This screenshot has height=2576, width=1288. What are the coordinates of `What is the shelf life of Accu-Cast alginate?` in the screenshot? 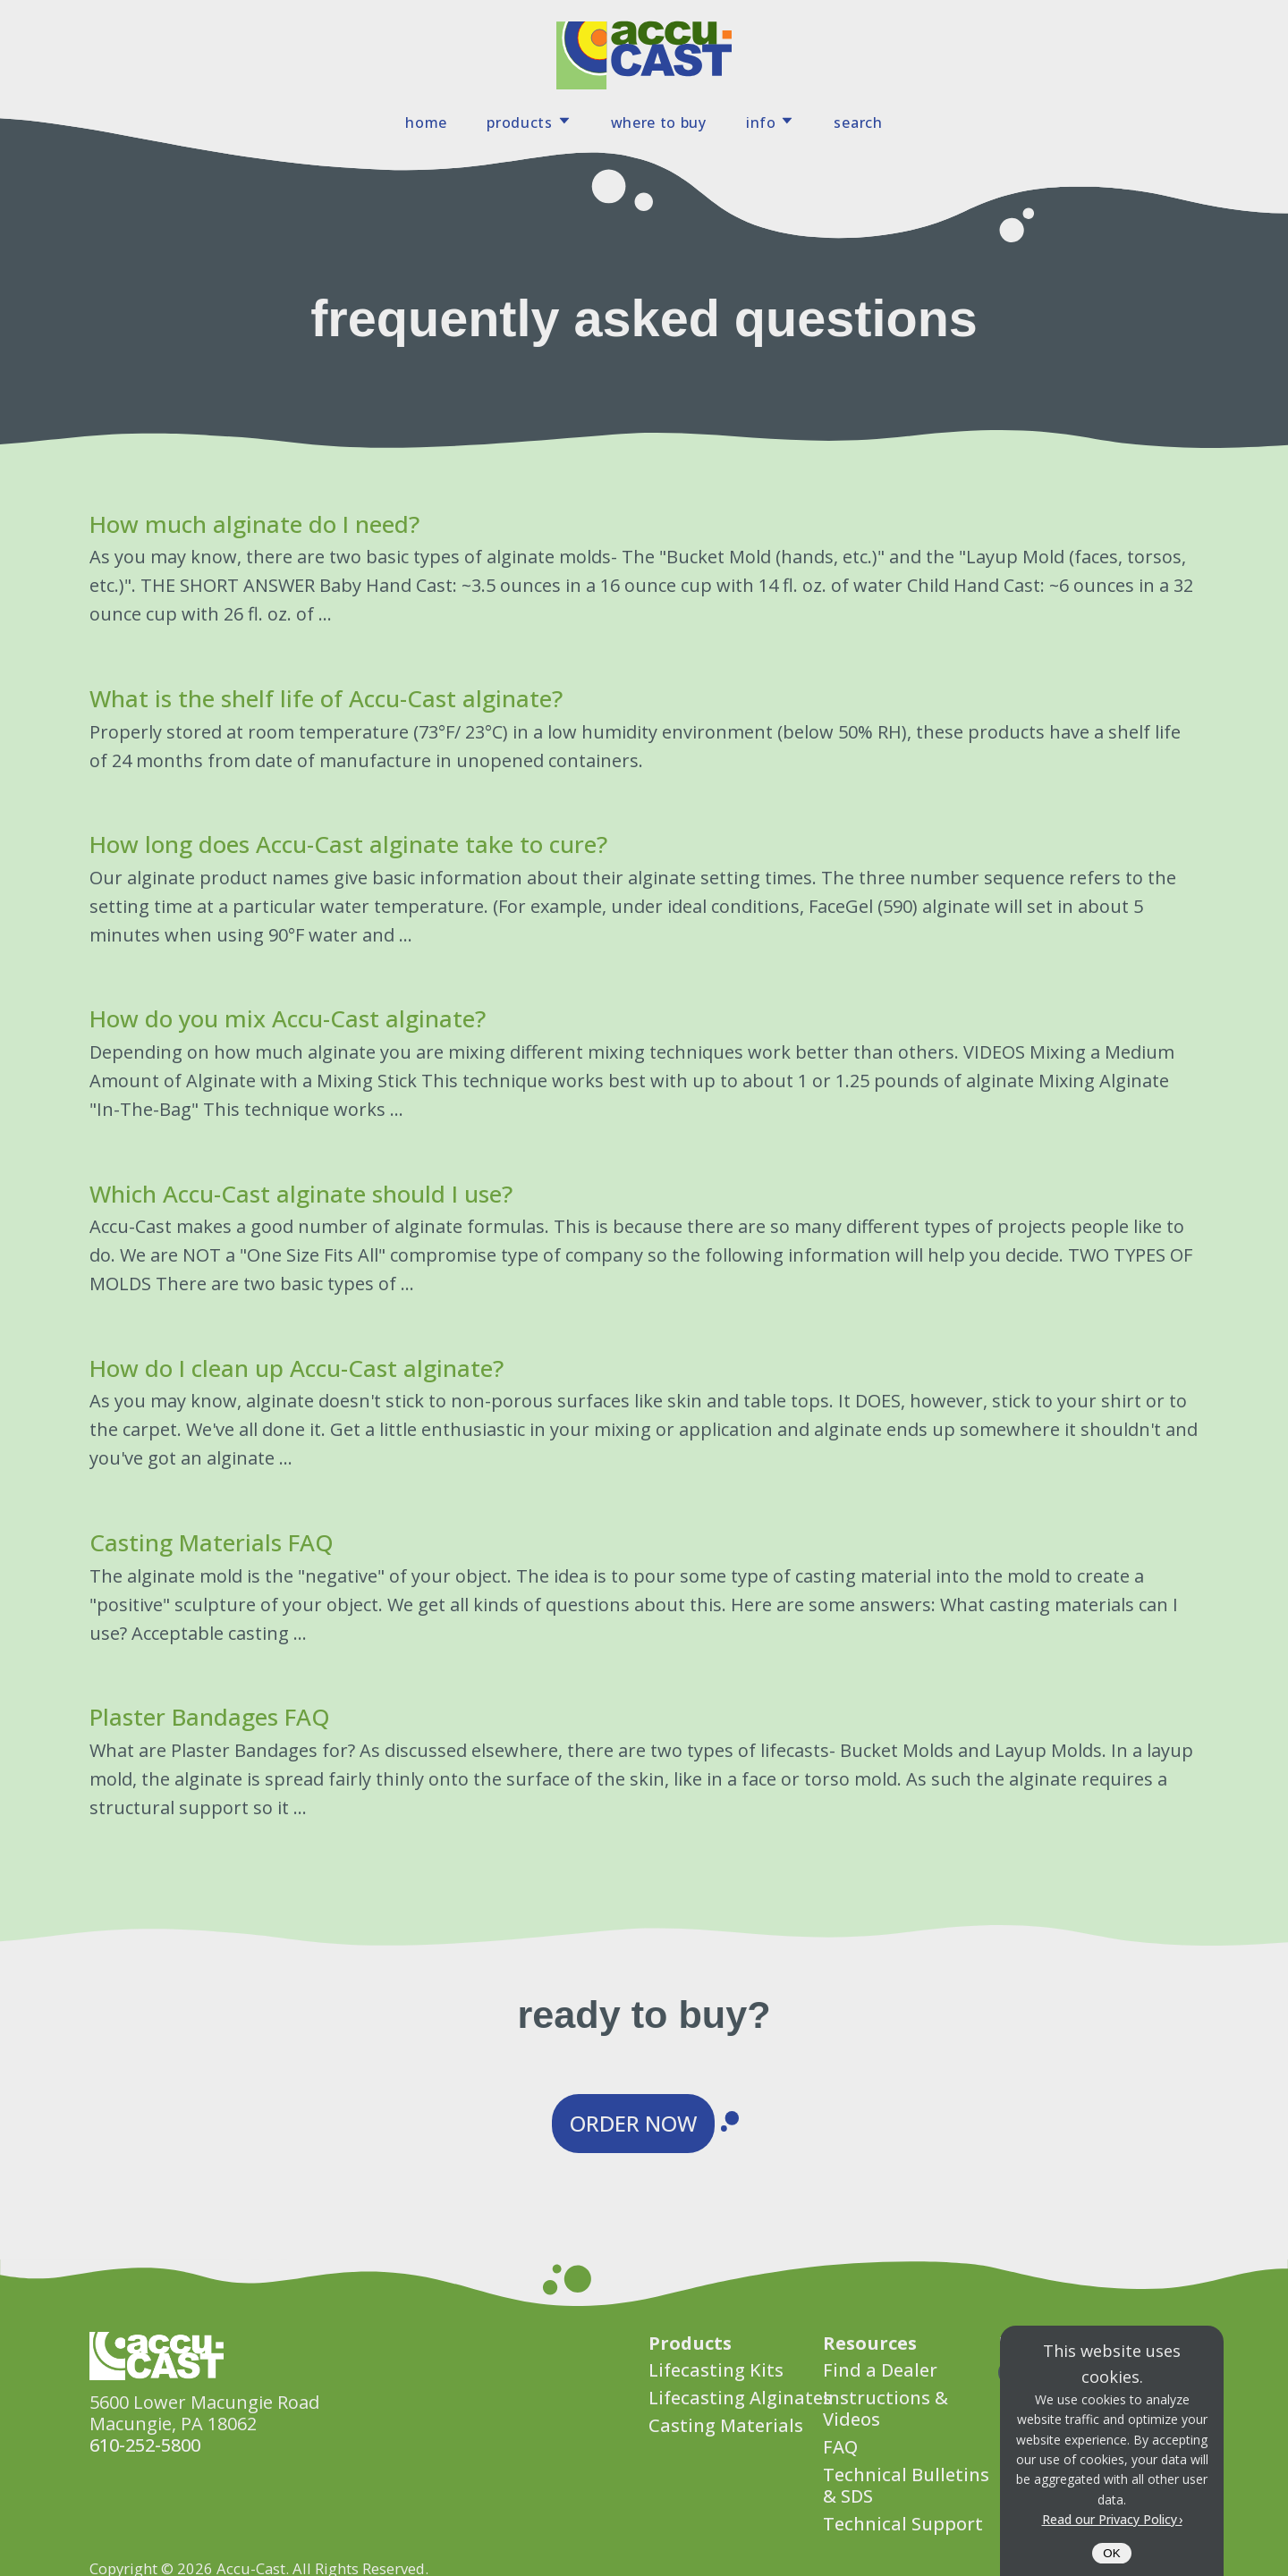 It's located at (326, 698).